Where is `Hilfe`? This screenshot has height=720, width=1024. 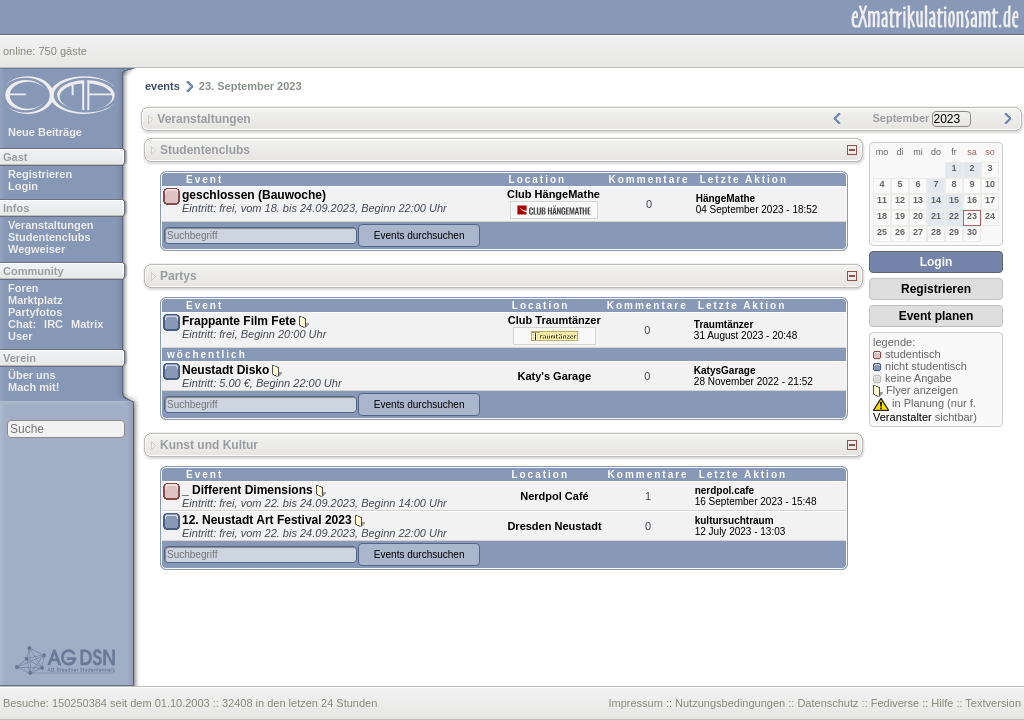 Hilfe is located at coordinates (942, 703).